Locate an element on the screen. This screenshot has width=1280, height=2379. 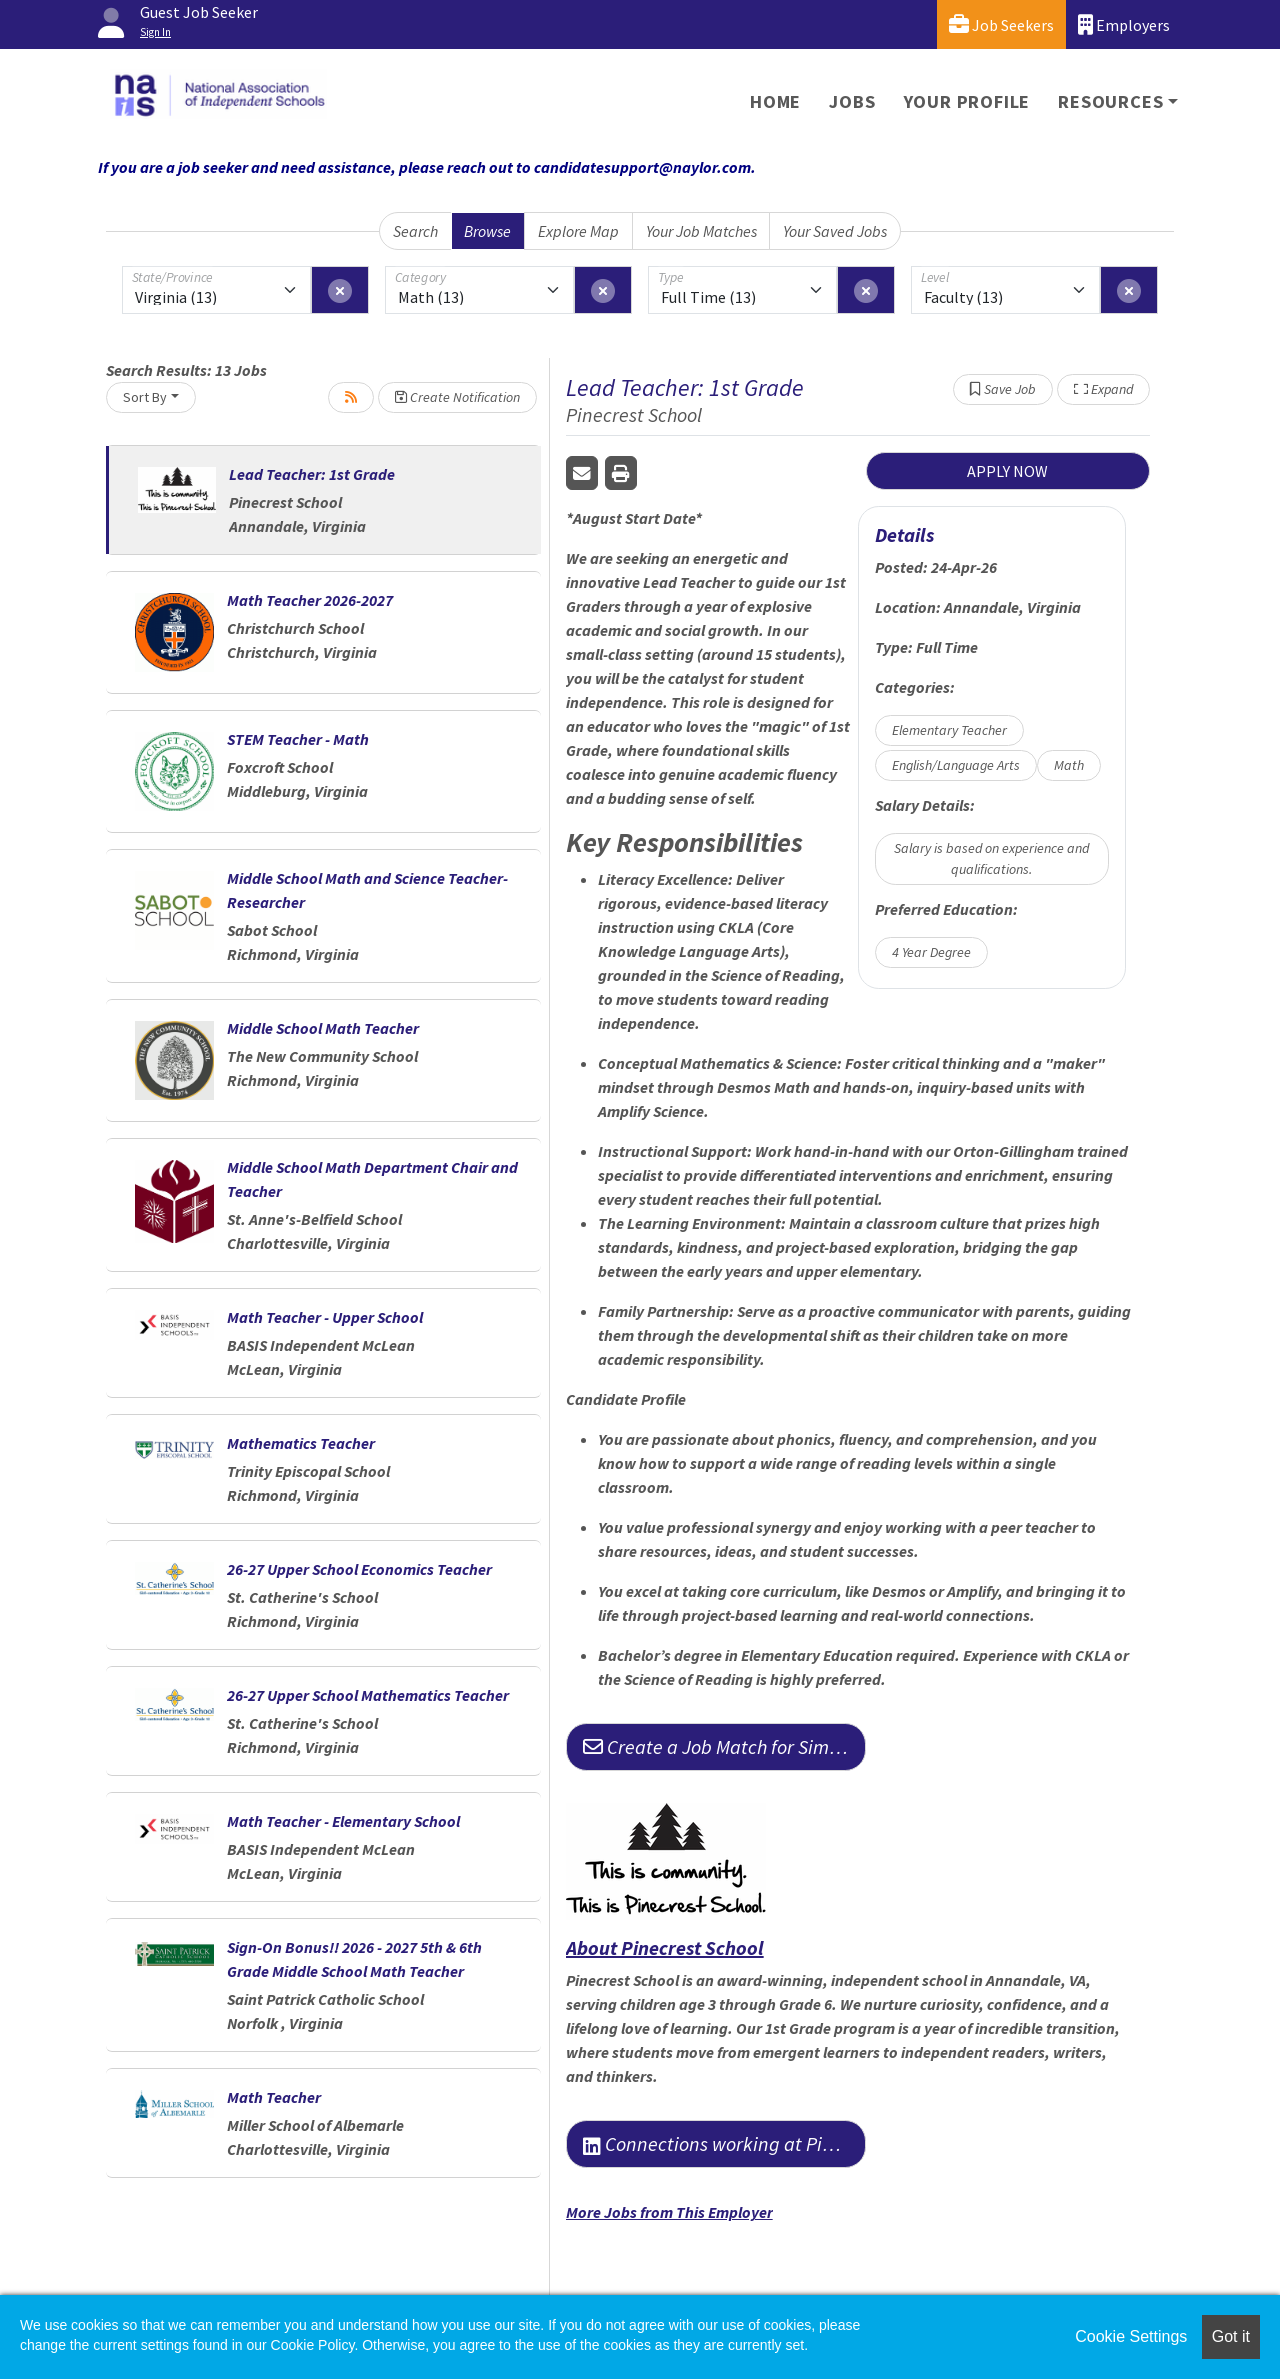
Your Job Matches is located at coordinates (701, 231).